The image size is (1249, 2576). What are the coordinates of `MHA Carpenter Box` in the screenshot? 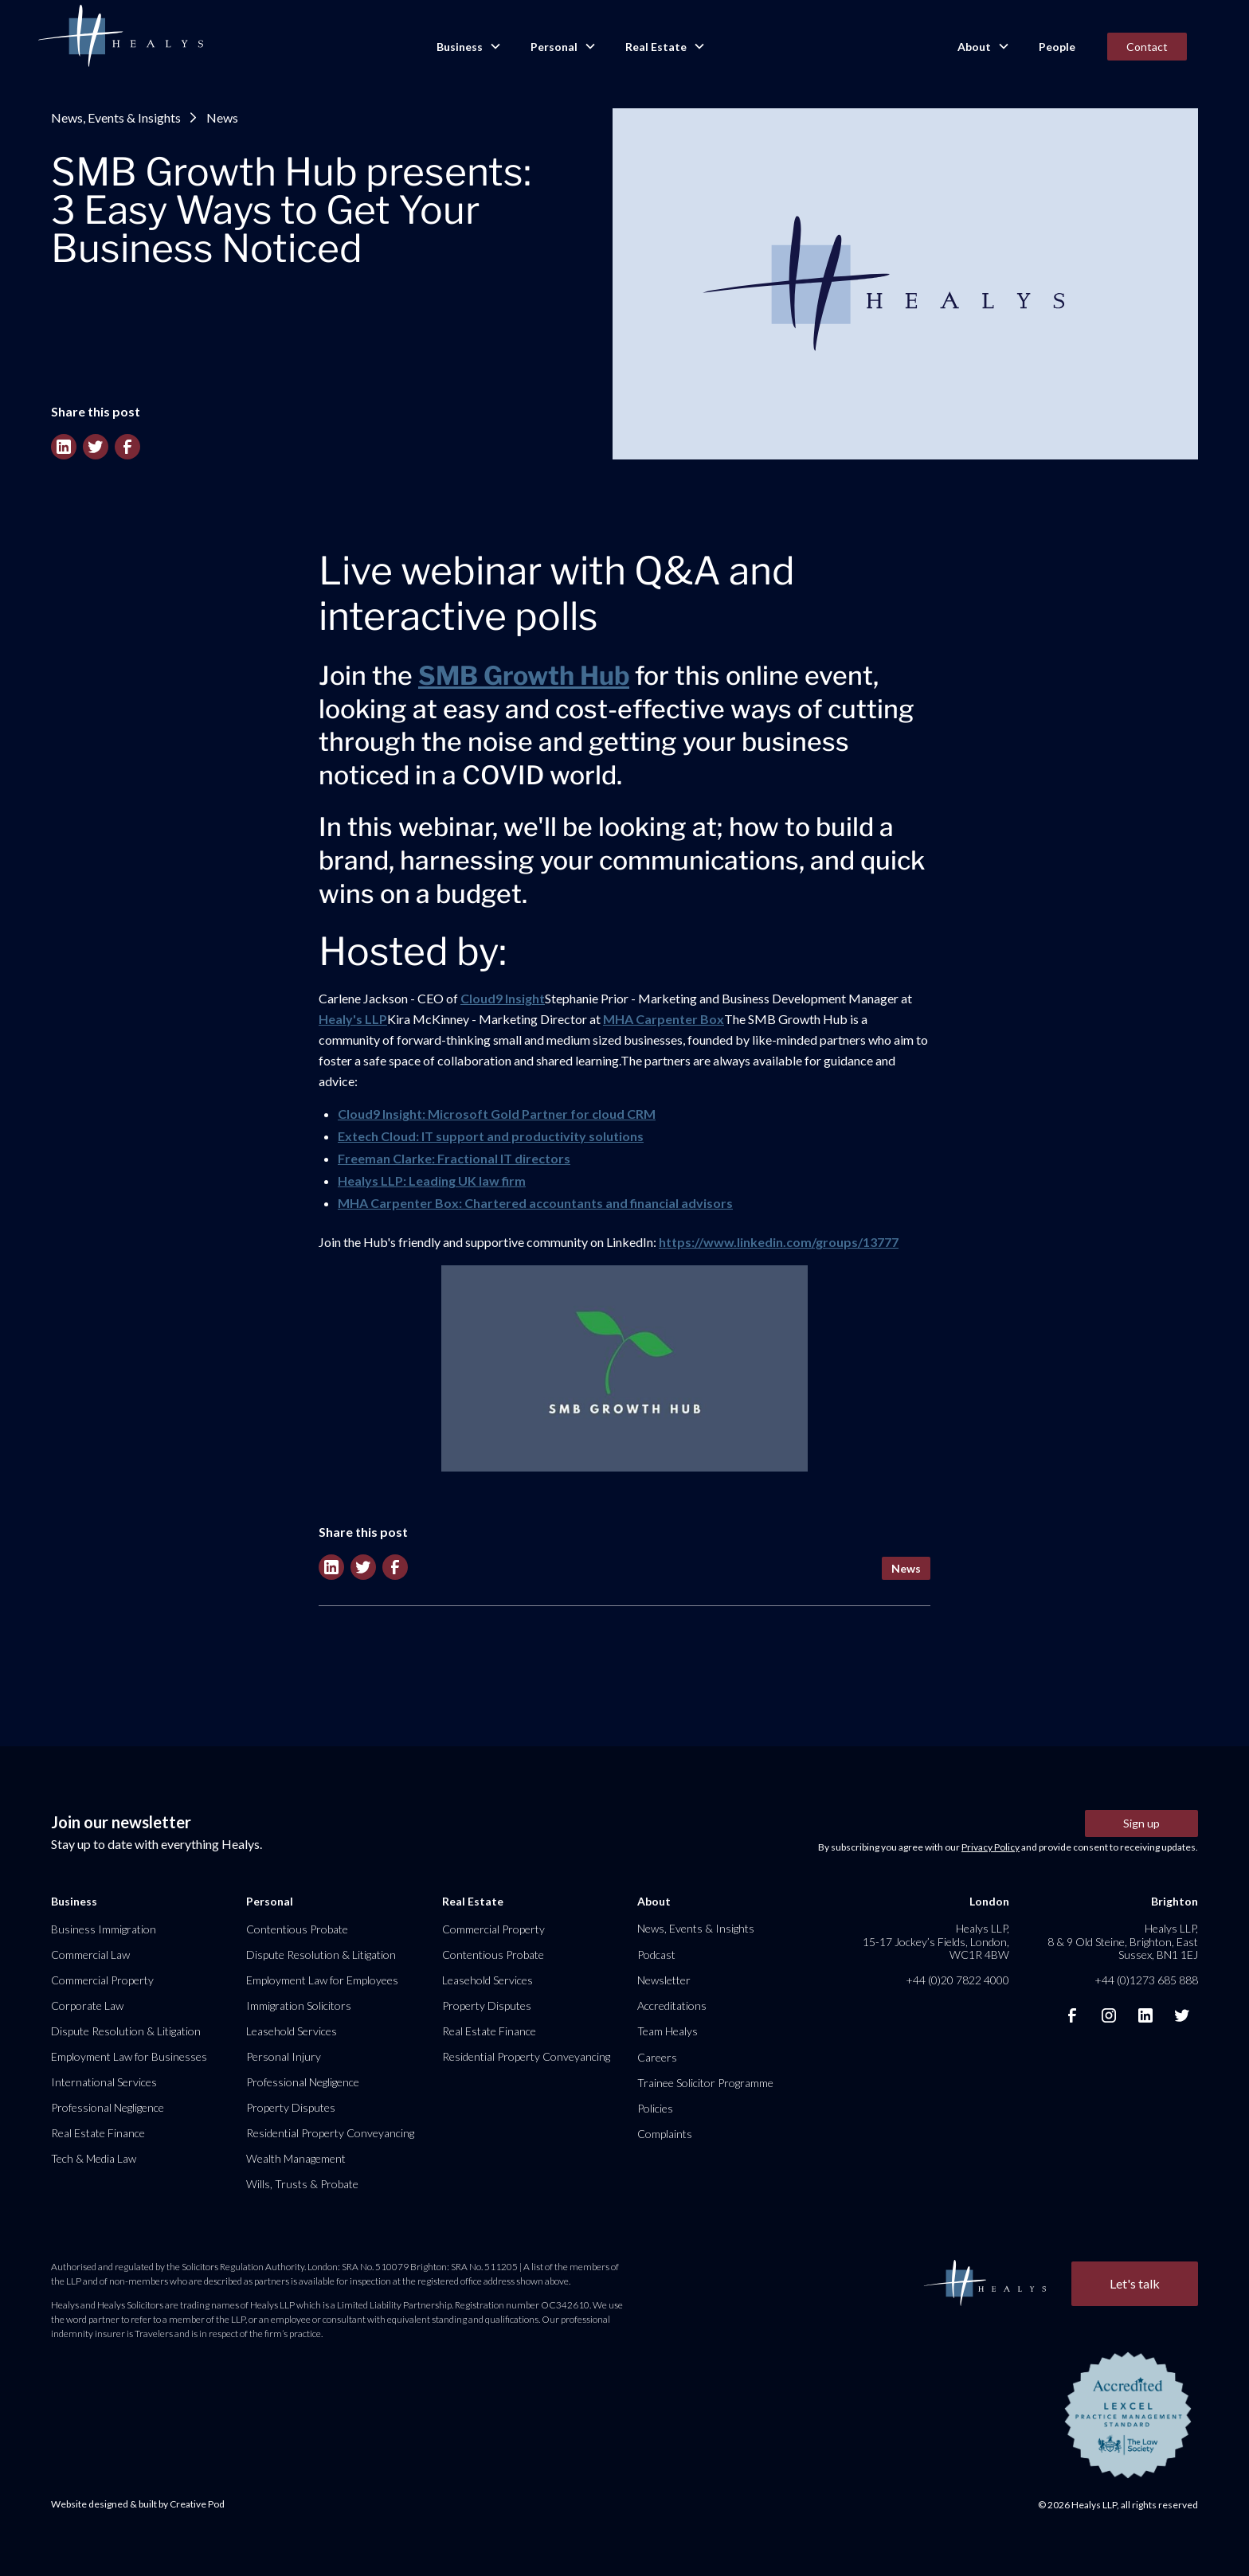 It's located at (663, 1018).